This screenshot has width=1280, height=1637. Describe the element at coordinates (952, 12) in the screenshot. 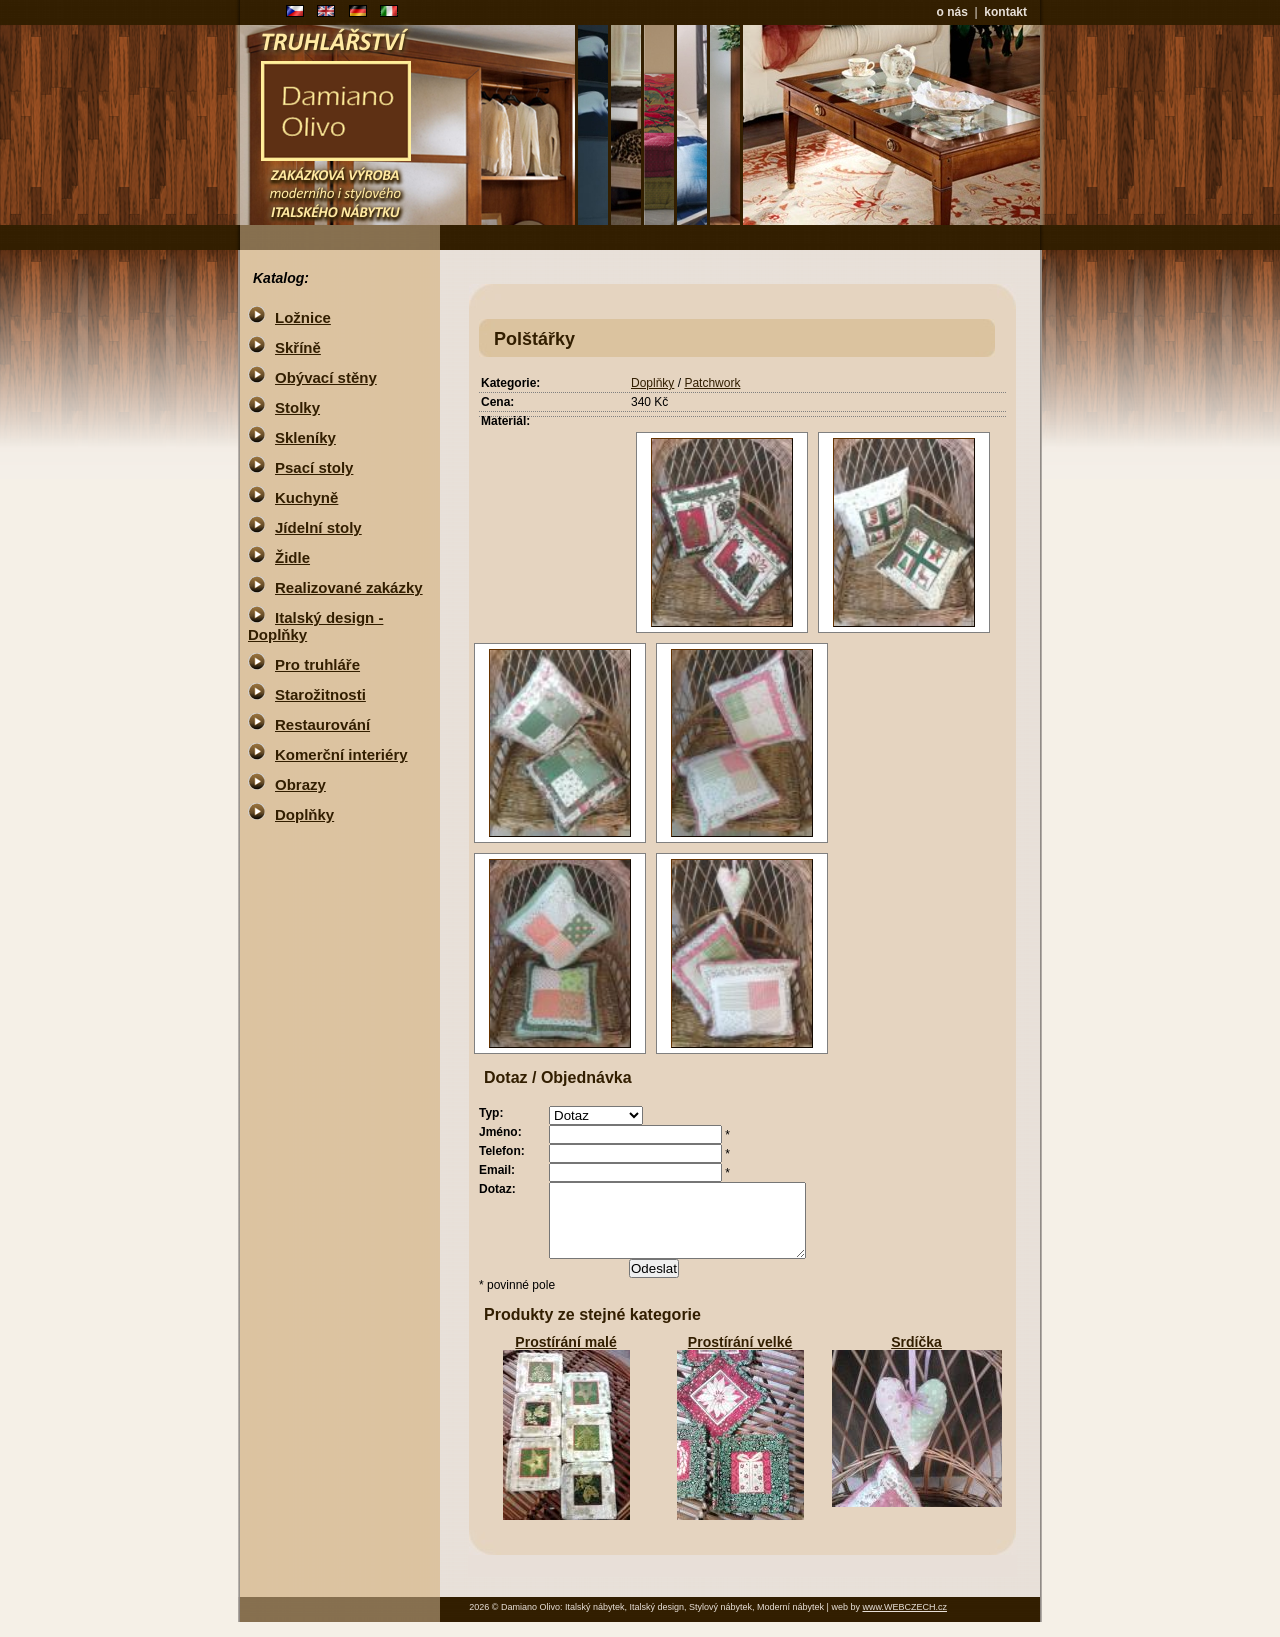

I see `o nás` at that location.